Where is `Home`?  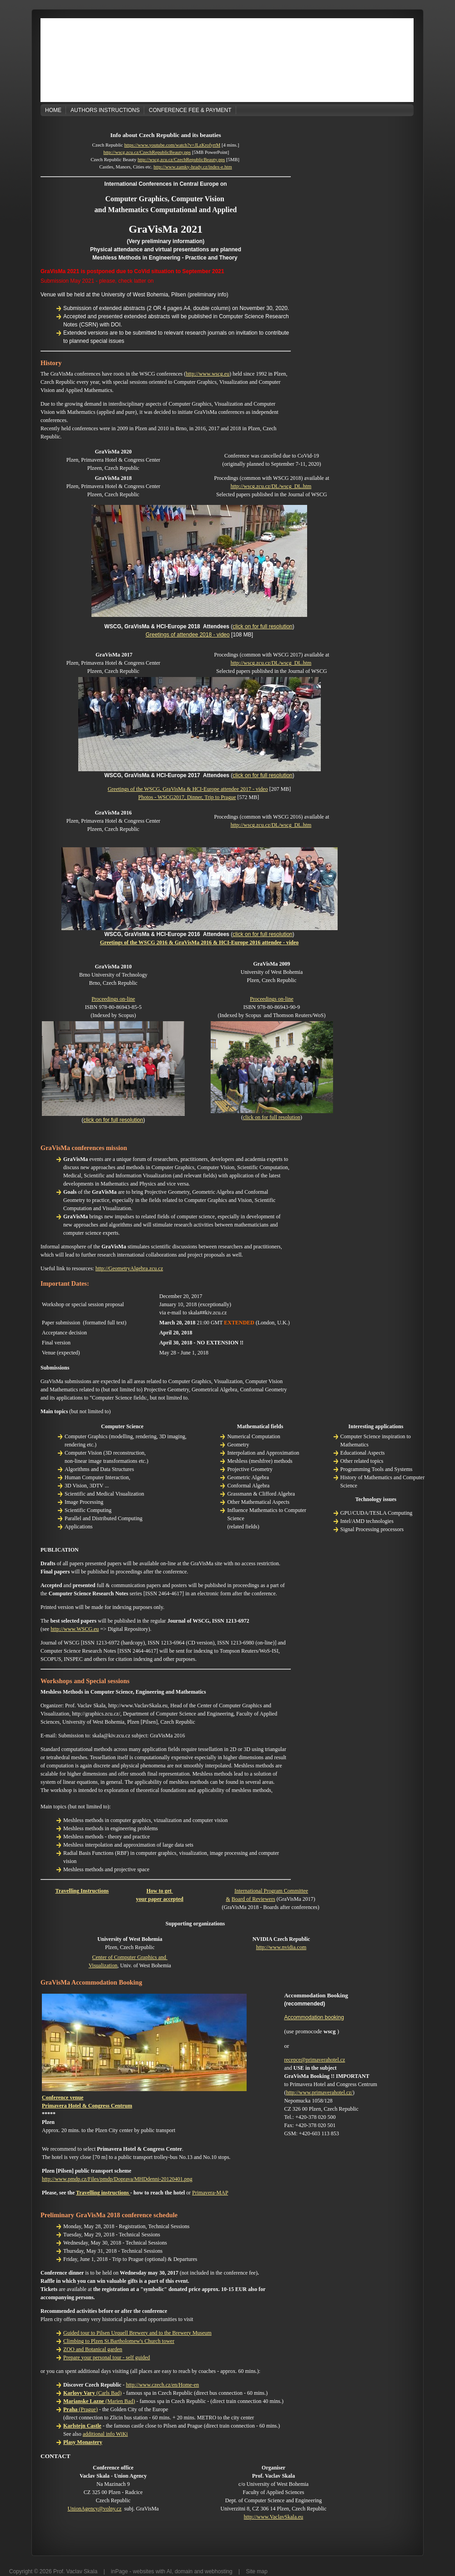
Home is located at coordinates (53, 110).